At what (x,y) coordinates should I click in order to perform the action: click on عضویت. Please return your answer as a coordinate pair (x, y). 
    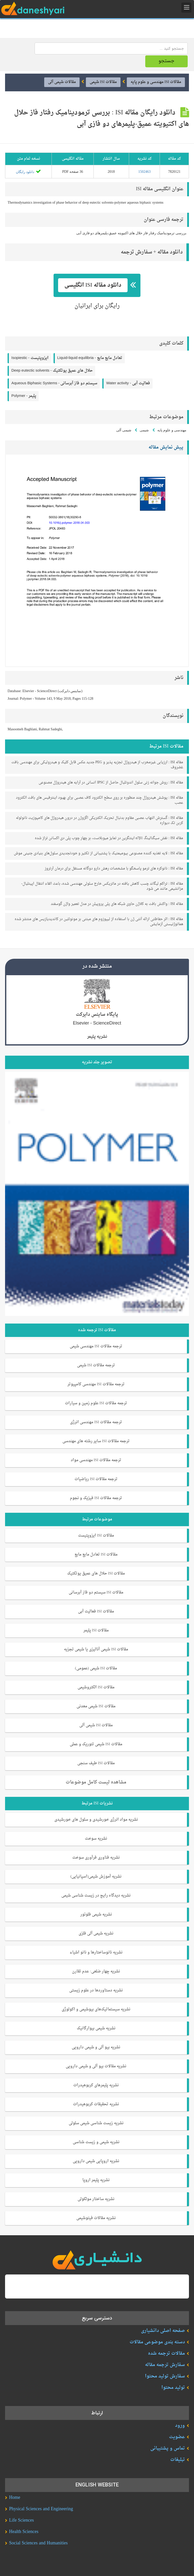
    Looking at the image, I should click on (177, 2436).